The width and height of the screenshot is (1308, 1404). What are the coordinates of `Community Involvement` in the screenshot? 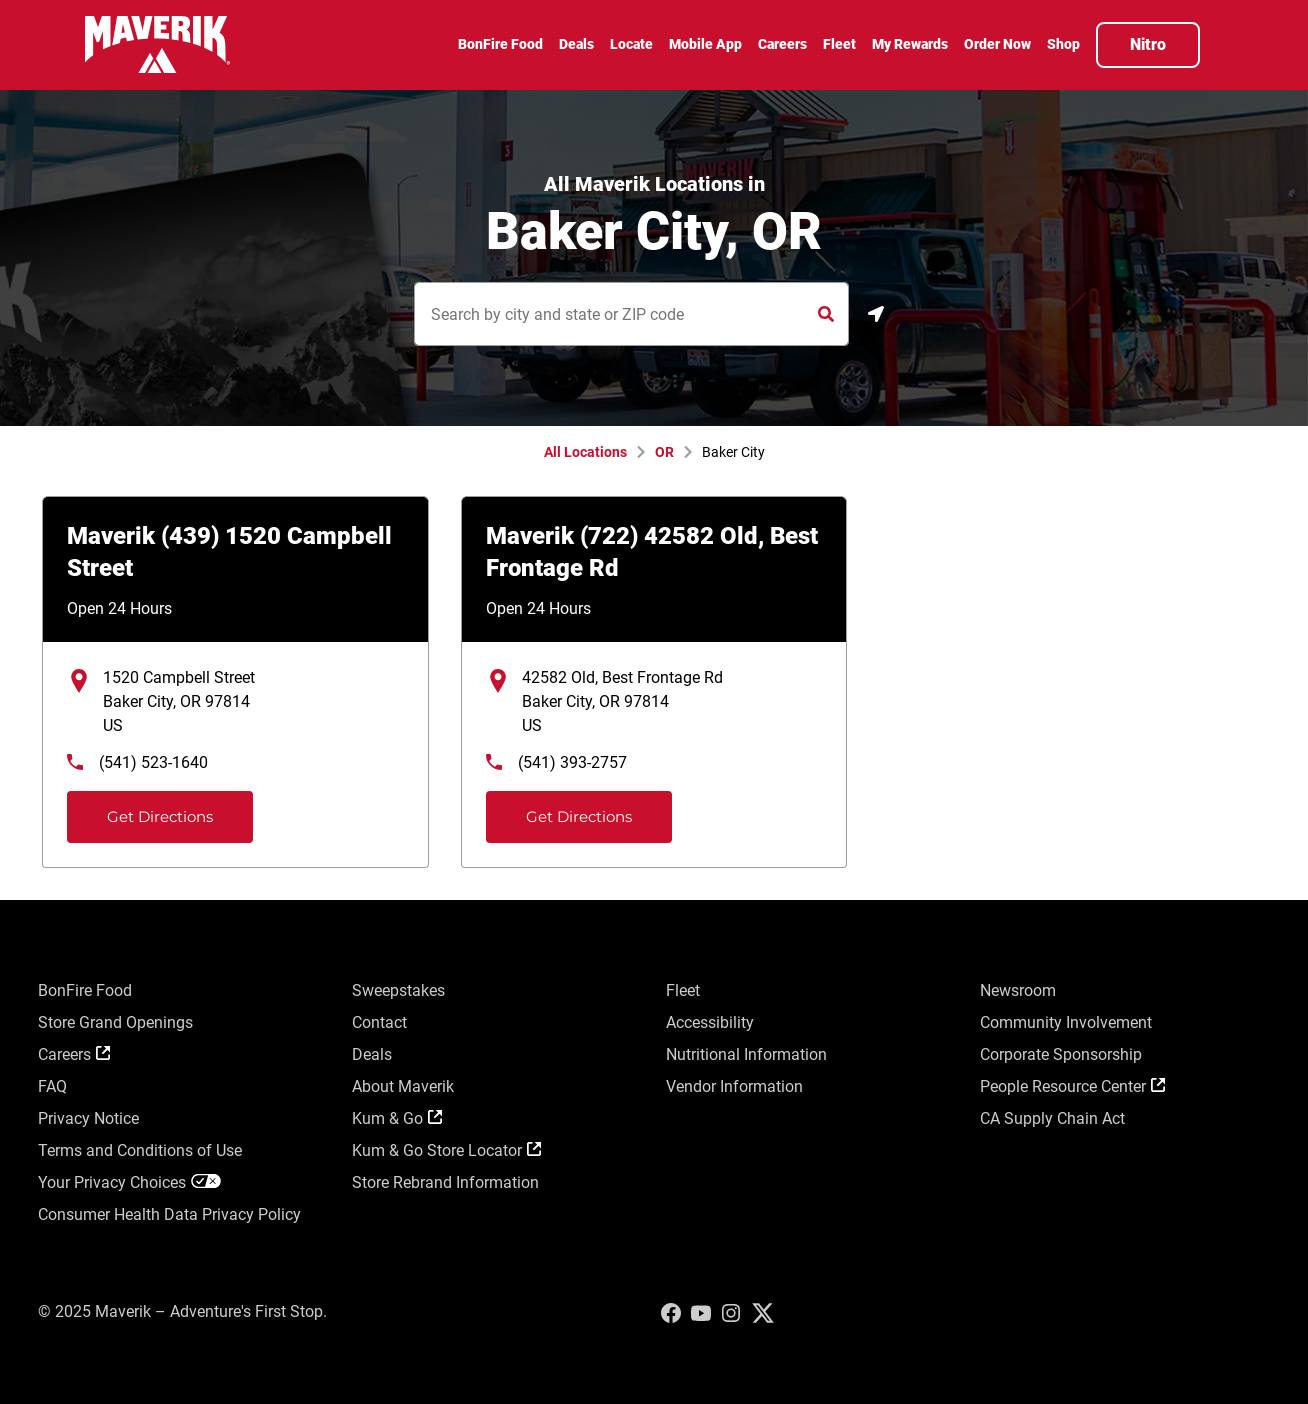 It's located at (1066, 1022).